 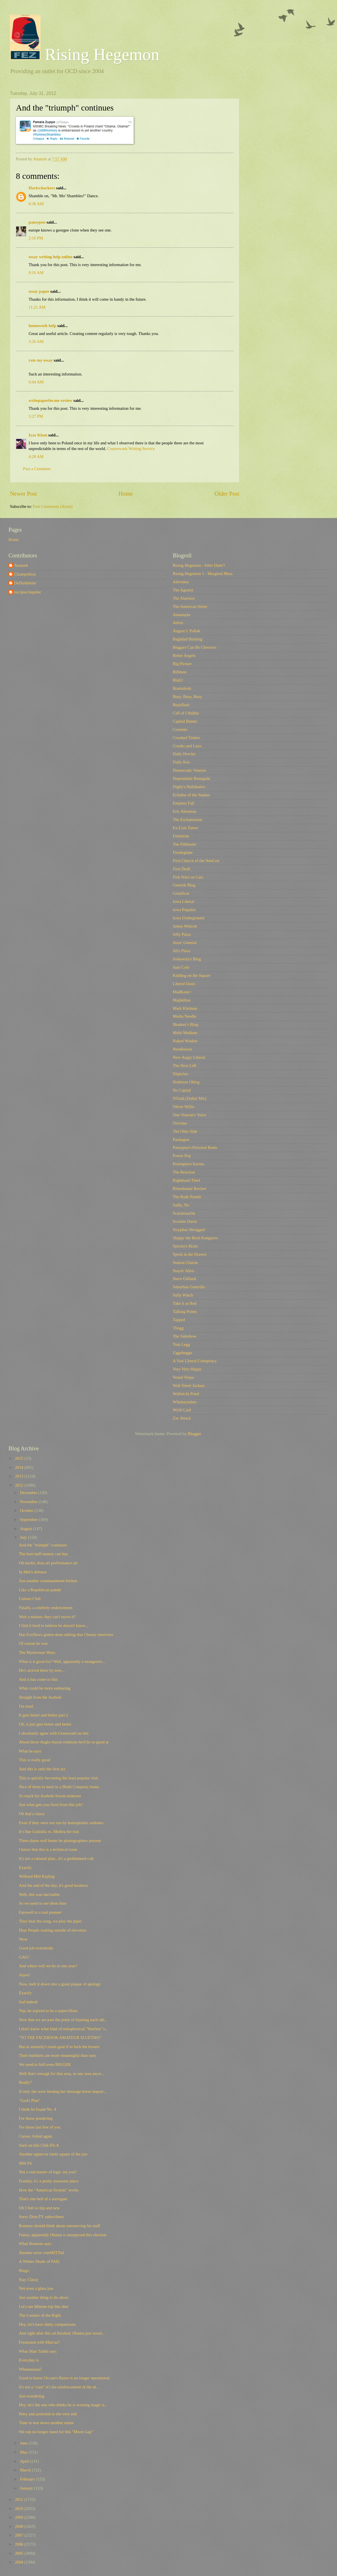 What do you see at coordinates (50, 256) in the screenshot?
I see `essay writing help online` at bounding box center [50, 256].